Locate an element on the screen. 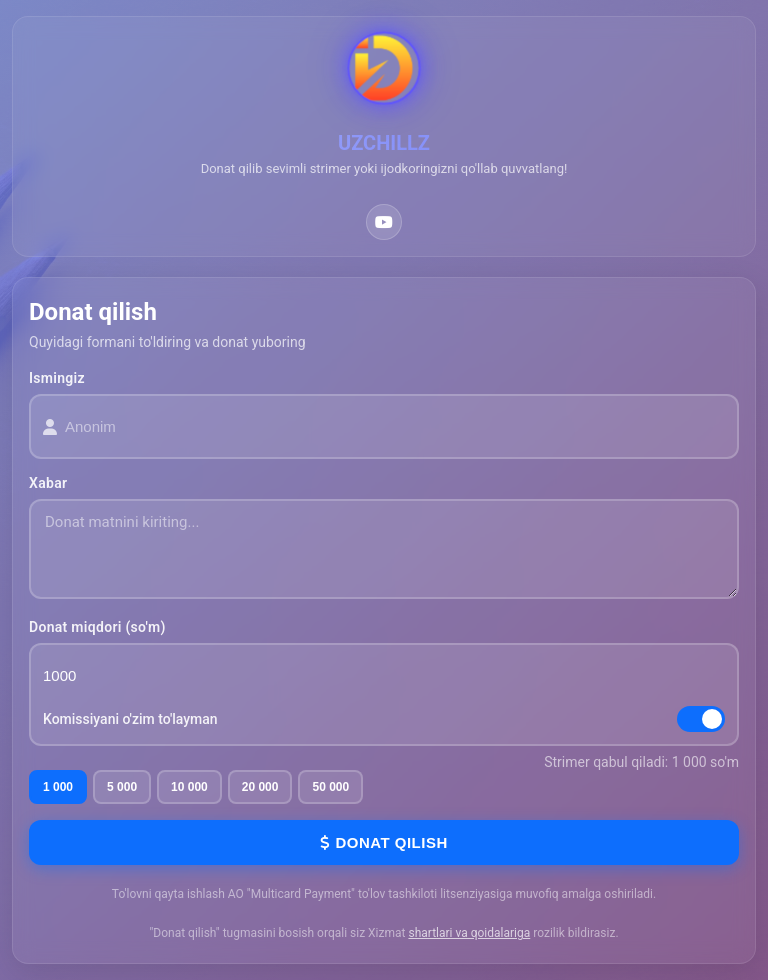 This screenshot has width=768, height=980. Donat miqdori (so'm) is located at coordinates (97, 627).